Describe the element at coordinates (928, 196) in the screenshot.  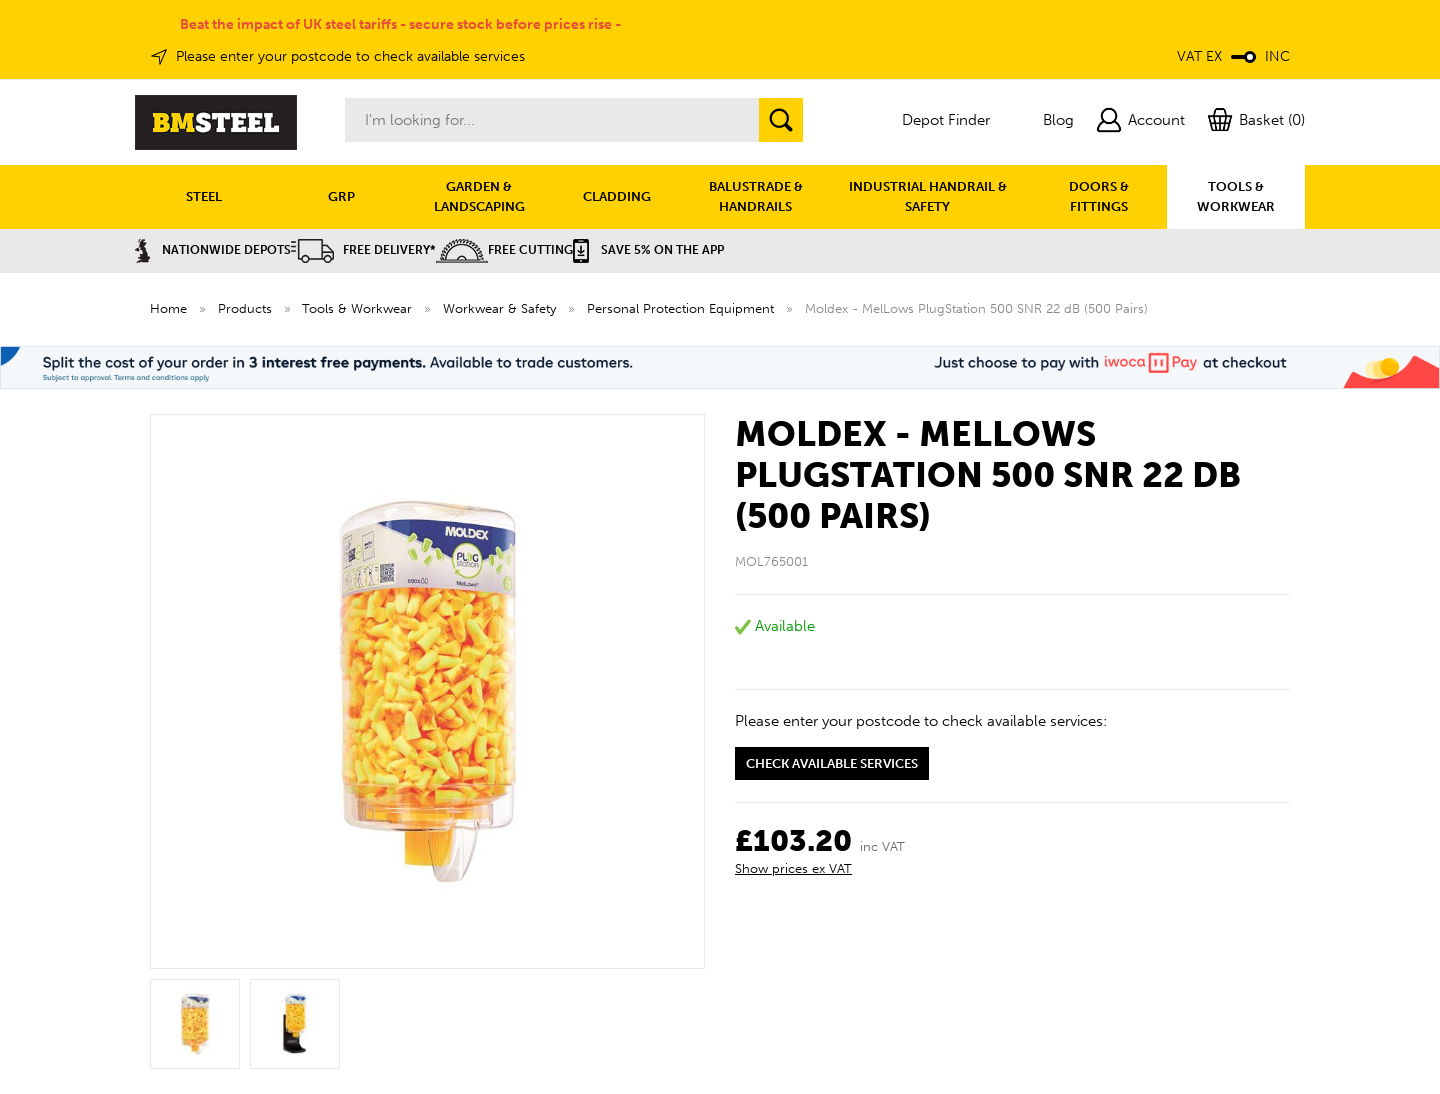
I see `INDUSTRIAL HANDRAIL & SAFETY` at that location.